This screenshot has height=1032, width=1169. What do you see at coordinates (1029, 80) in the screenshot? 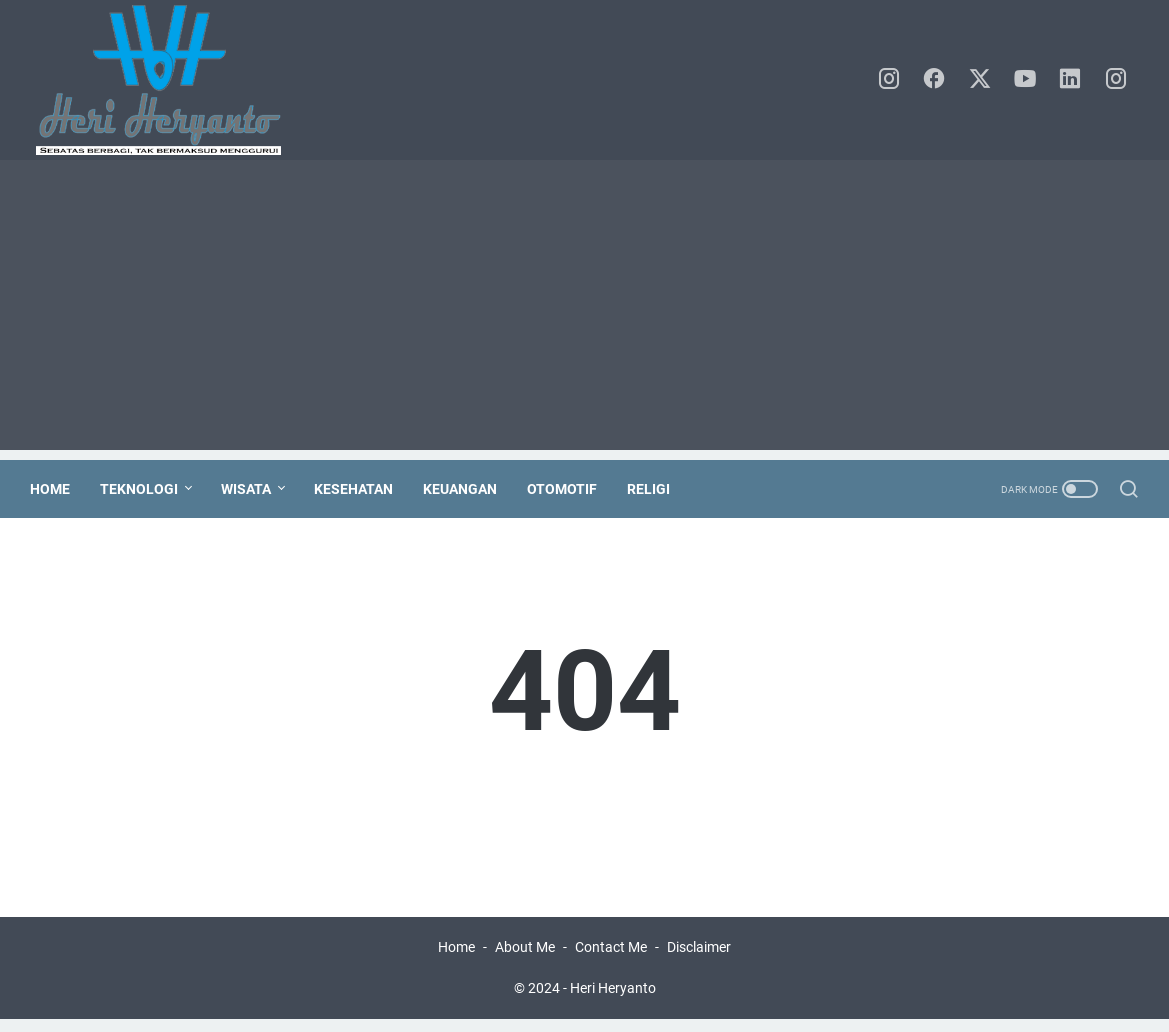
I see `[youtube]` at bounding box center [1029, 80].